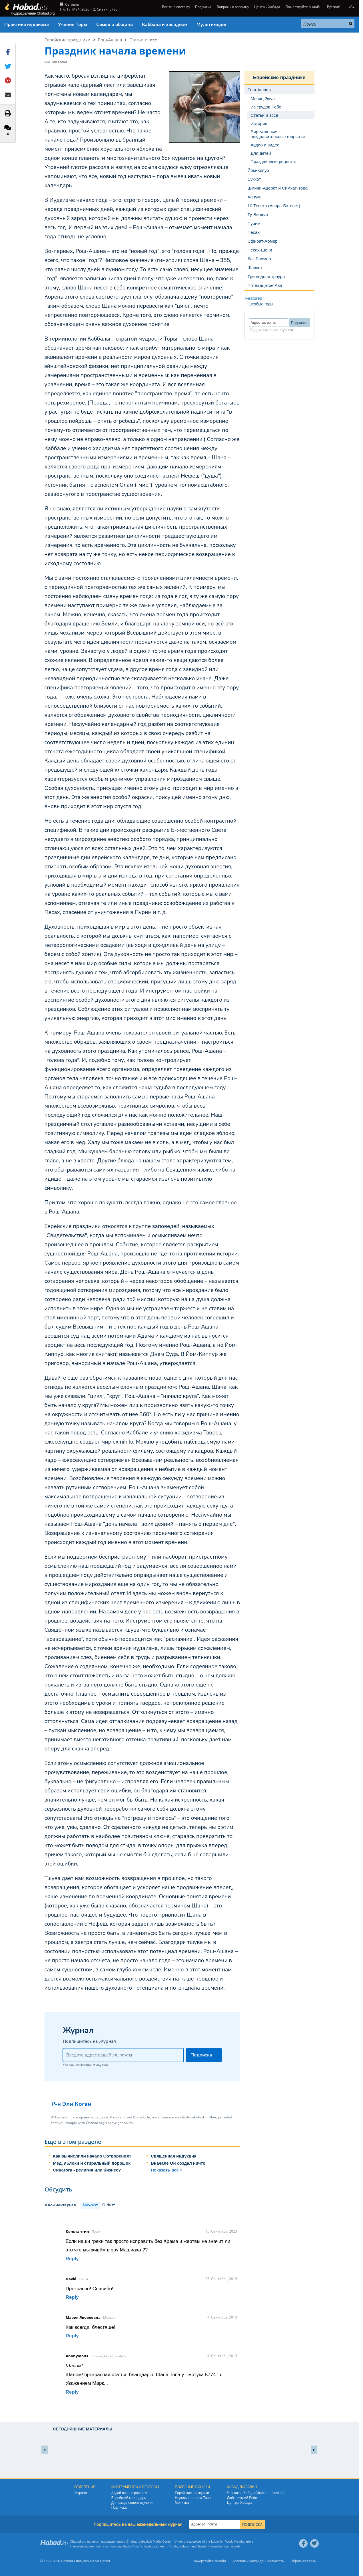 The height and width of the screenshot is (2576, 363). Describe the element at coordinates (267, 6) in the screenshot. I see `Центры Хабада` at that location.